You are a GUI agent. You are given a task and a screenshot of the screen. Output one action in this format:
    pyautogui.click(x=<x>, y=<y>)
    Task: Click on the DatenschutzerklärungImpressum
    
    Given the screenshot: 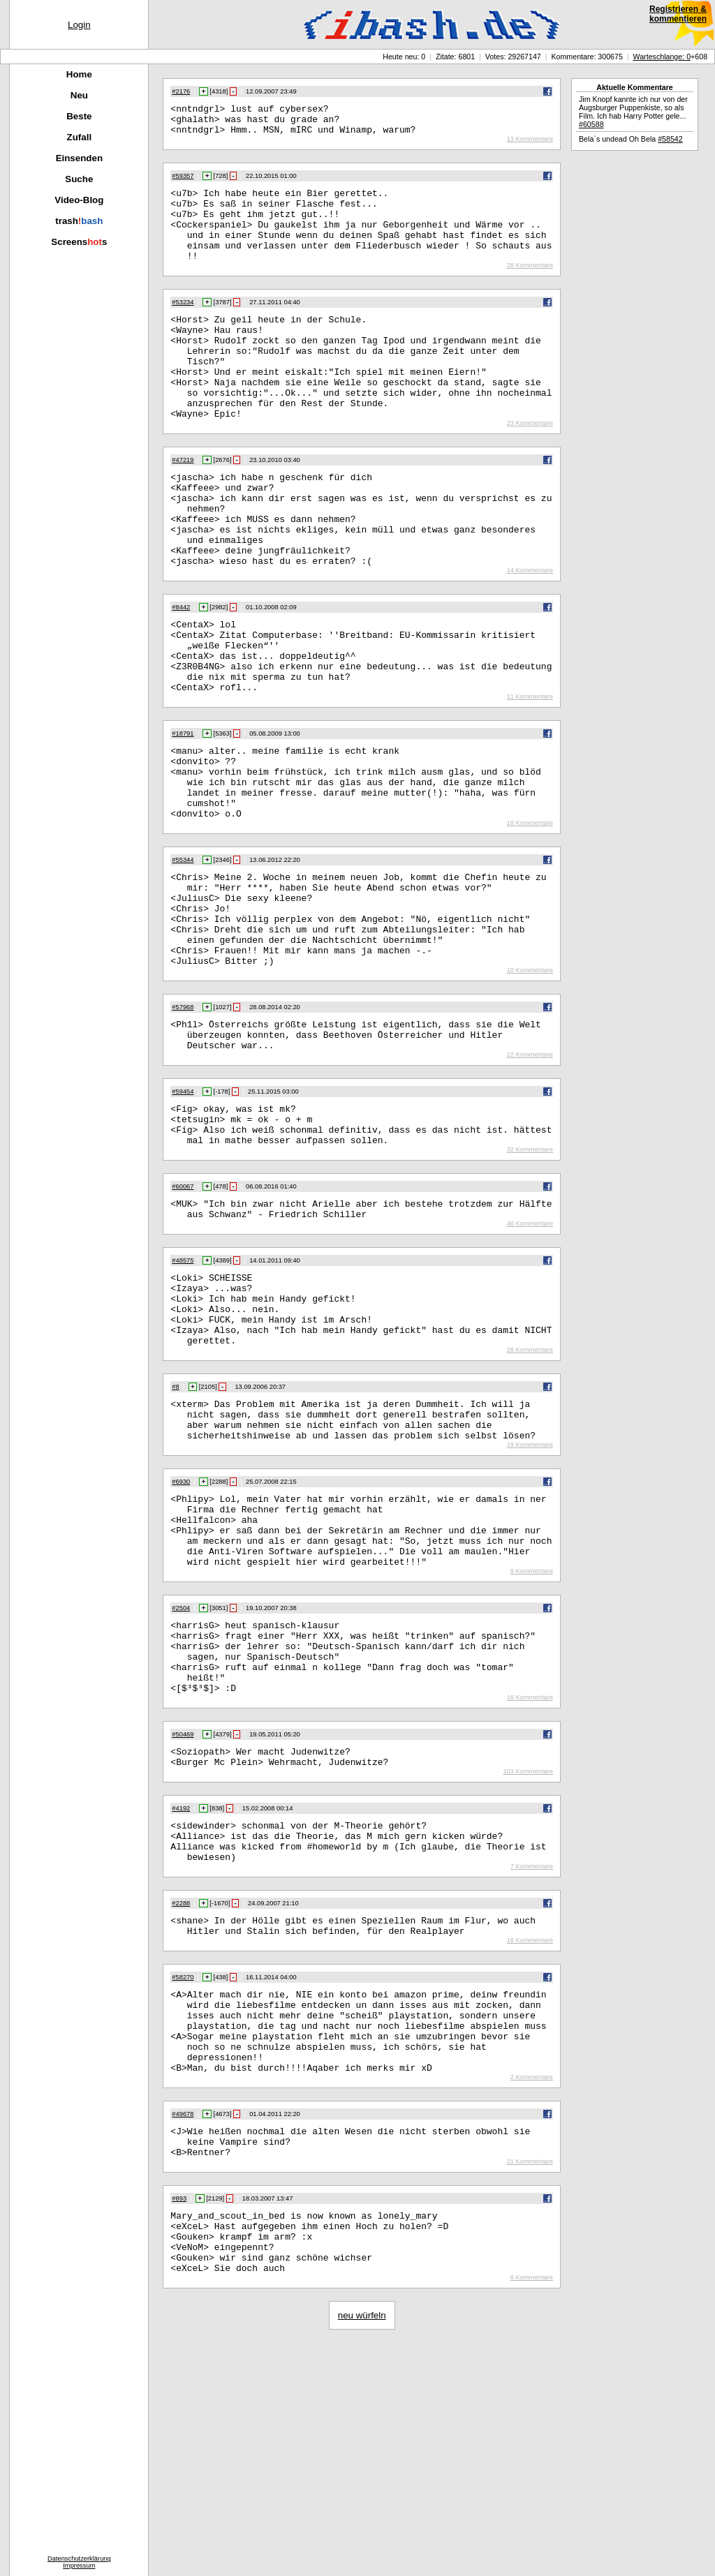 What is the action you would take?
    pyautogui.click(x=79, y=2562)
    